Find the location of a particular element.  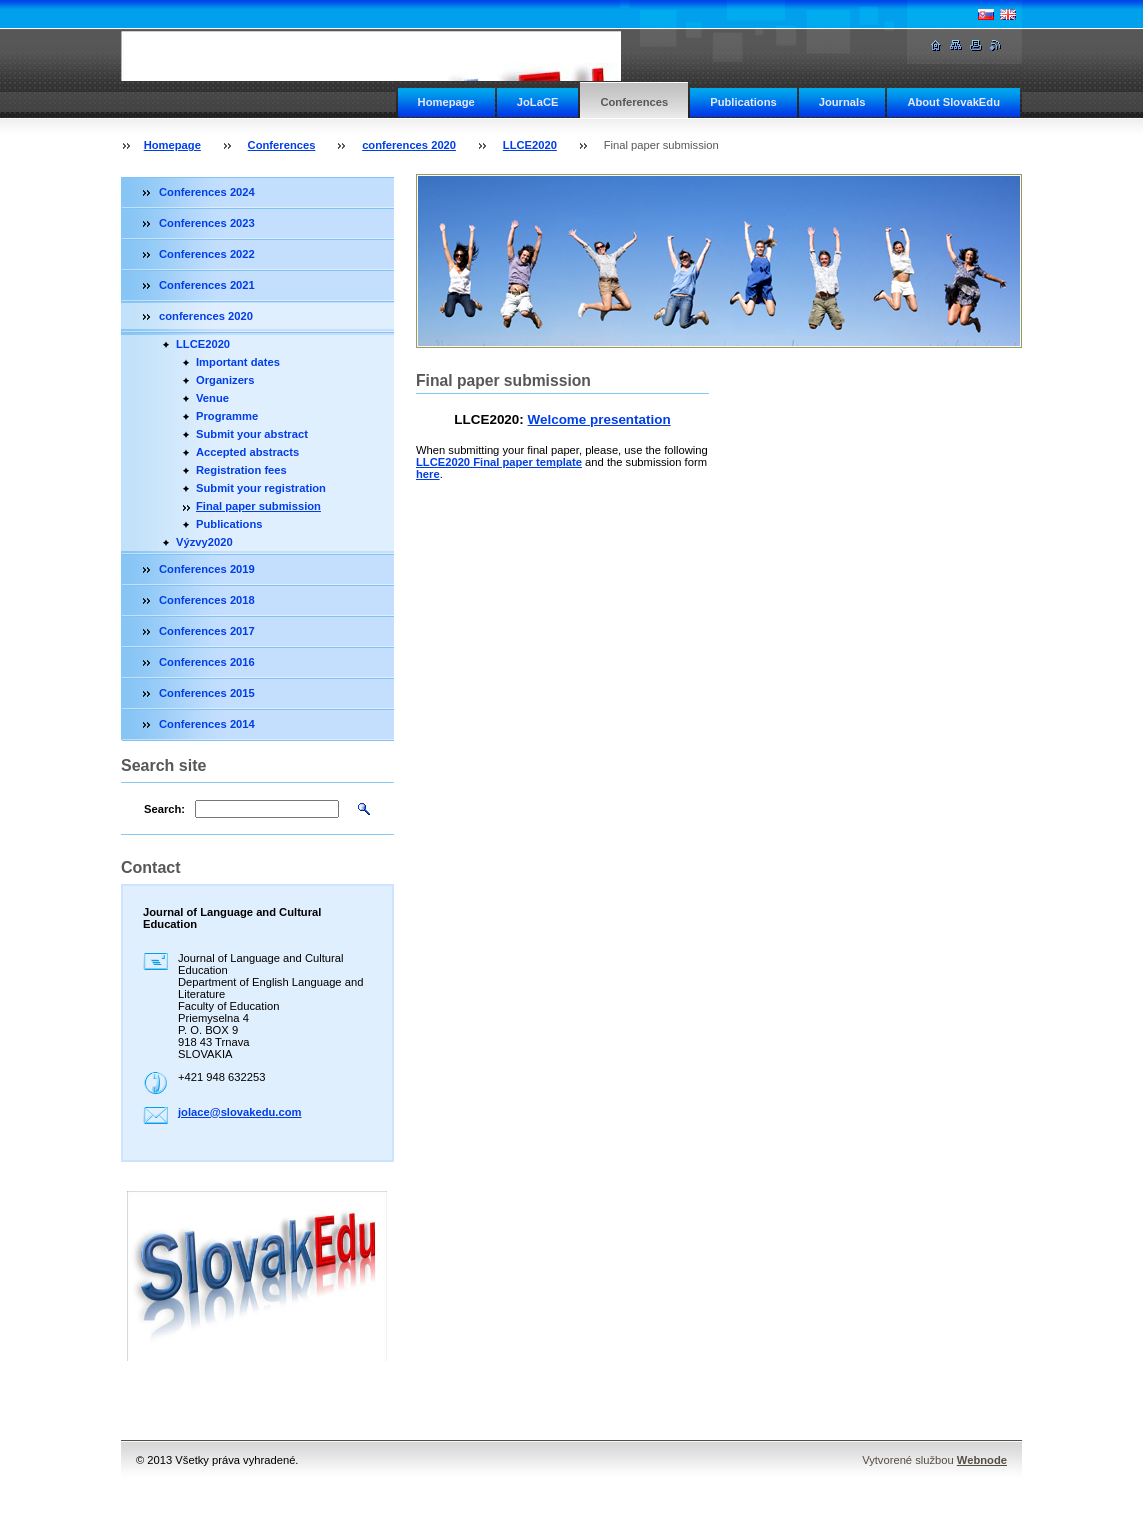

Organizers is located at coordinates (225, 380).